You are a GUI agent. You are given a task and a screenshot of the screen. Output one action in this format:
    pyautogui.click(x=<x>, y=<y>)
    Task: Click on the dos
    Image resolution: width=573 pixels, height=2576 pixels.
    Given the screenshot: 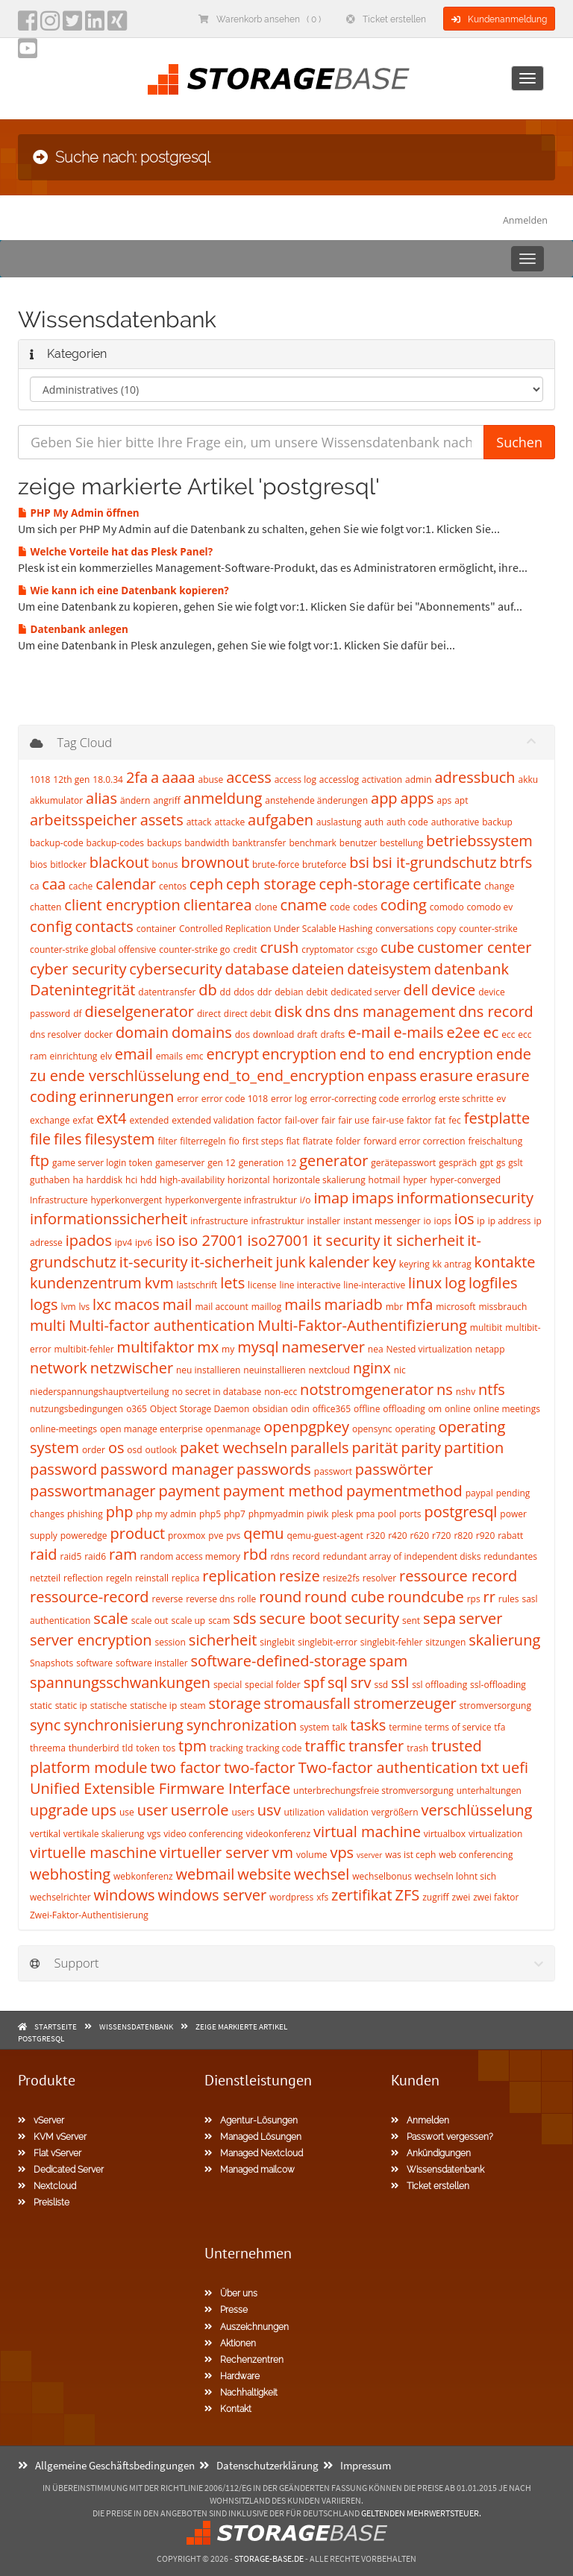 What is the action you would take?
    pyautogui.click(x=242, y=1034)
    